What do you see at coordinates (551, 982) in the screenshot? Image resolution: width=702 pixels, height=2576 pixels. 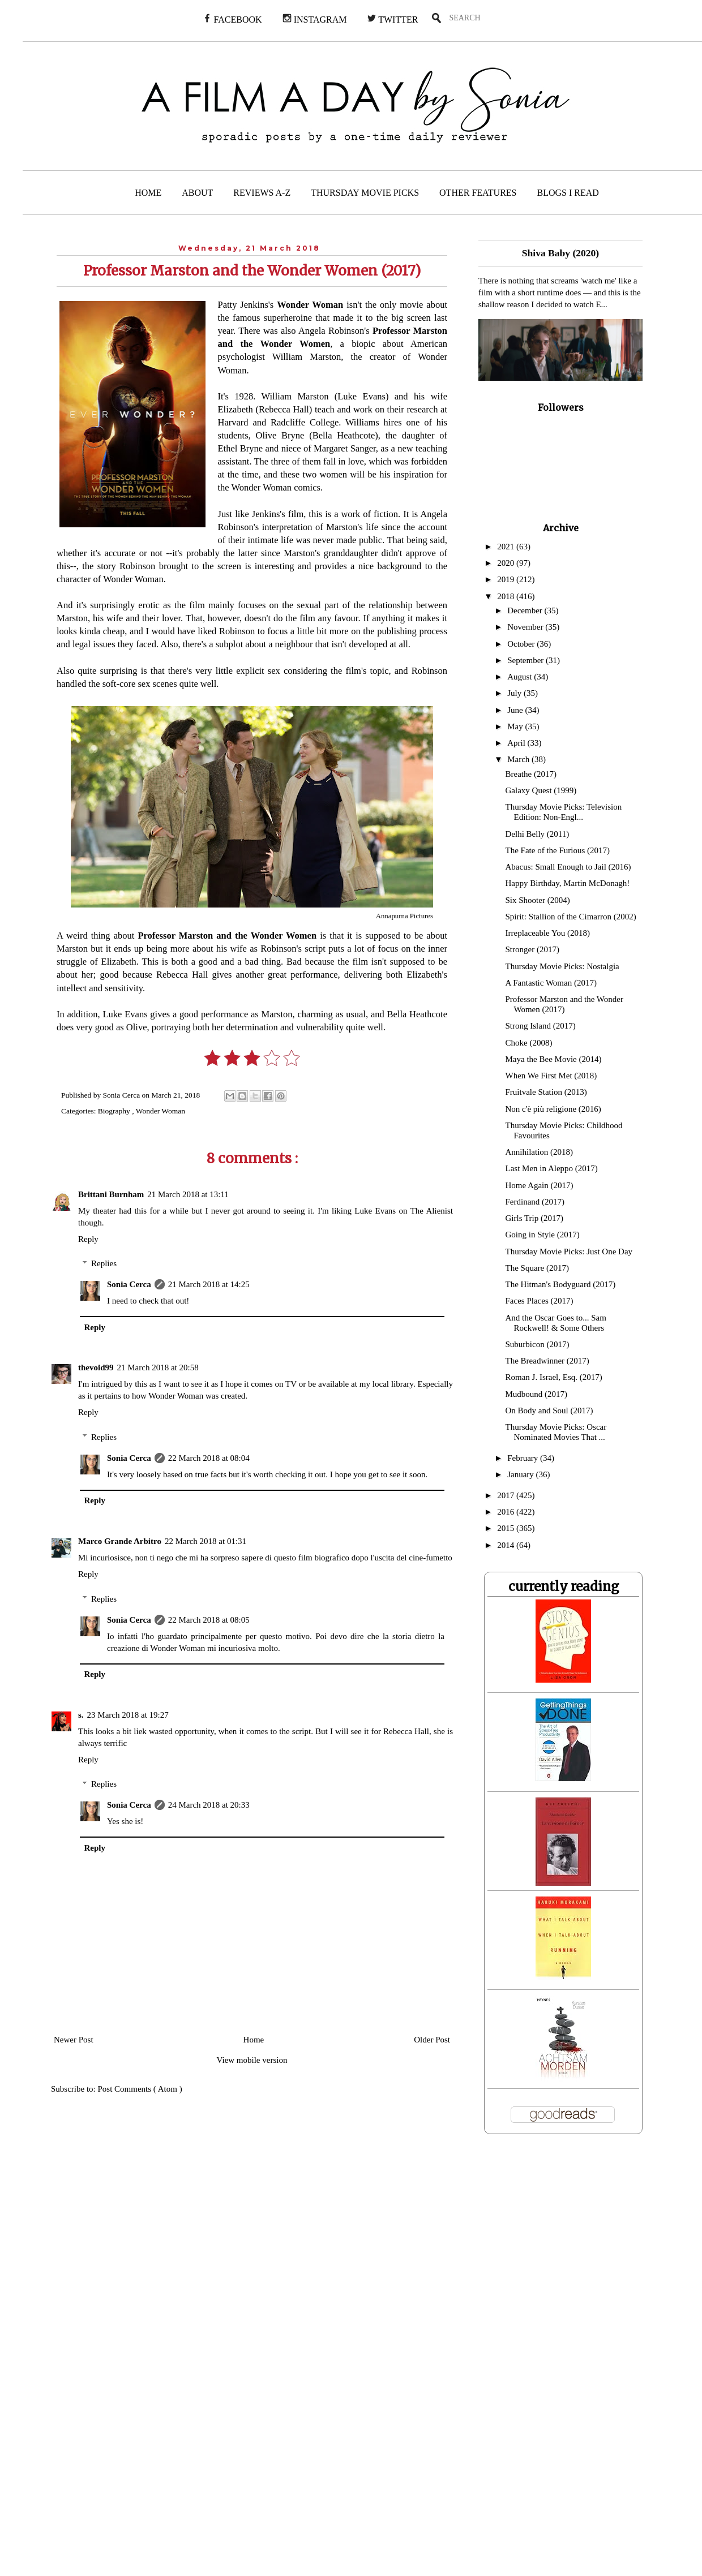 I see `A Fantastic Woman (2017)` at bounding box center [551, 982].